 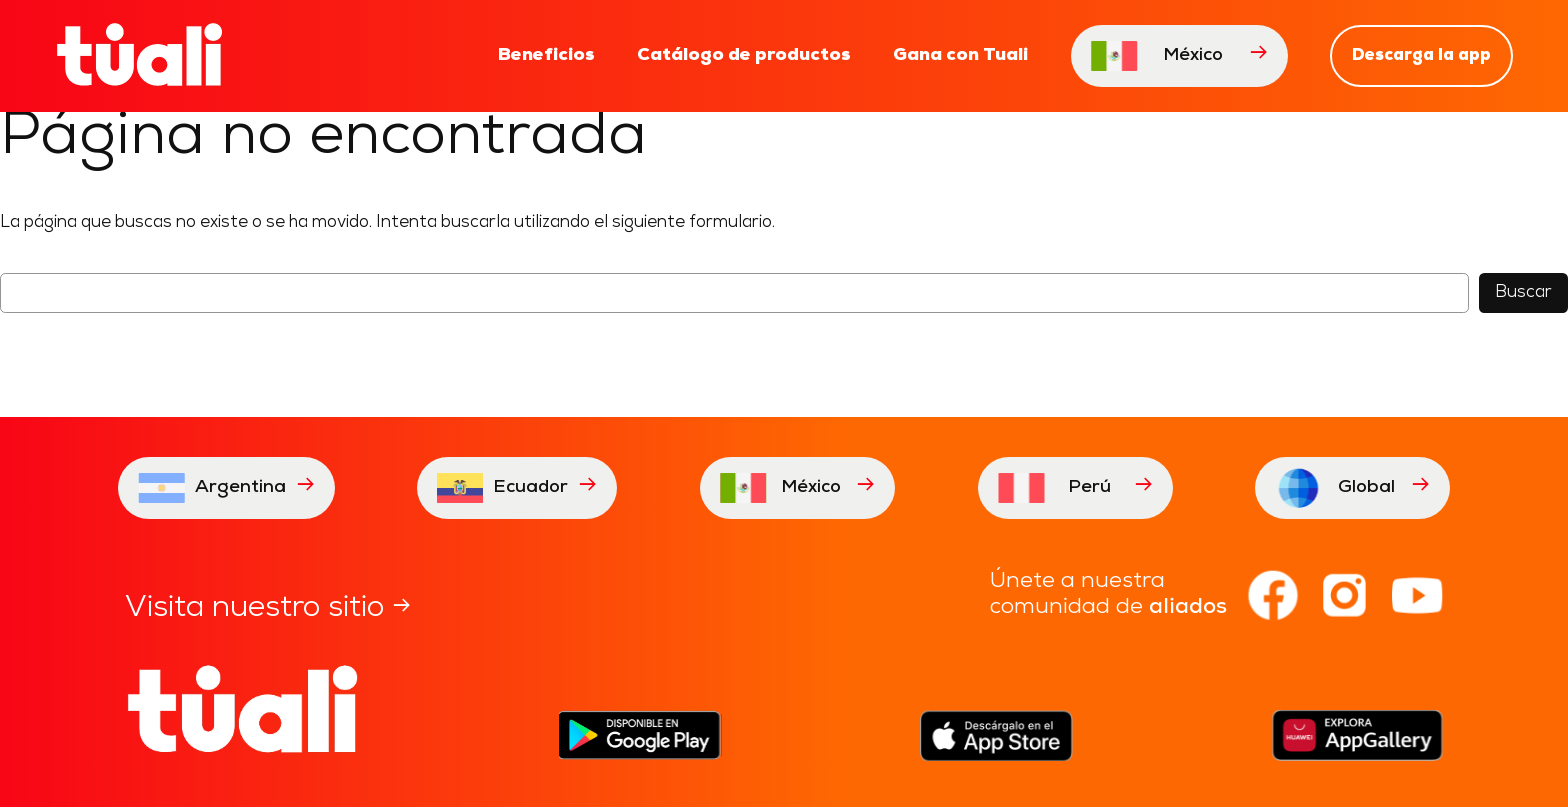 I want to click on Catálogo de productos, so click(x=744, y=55).